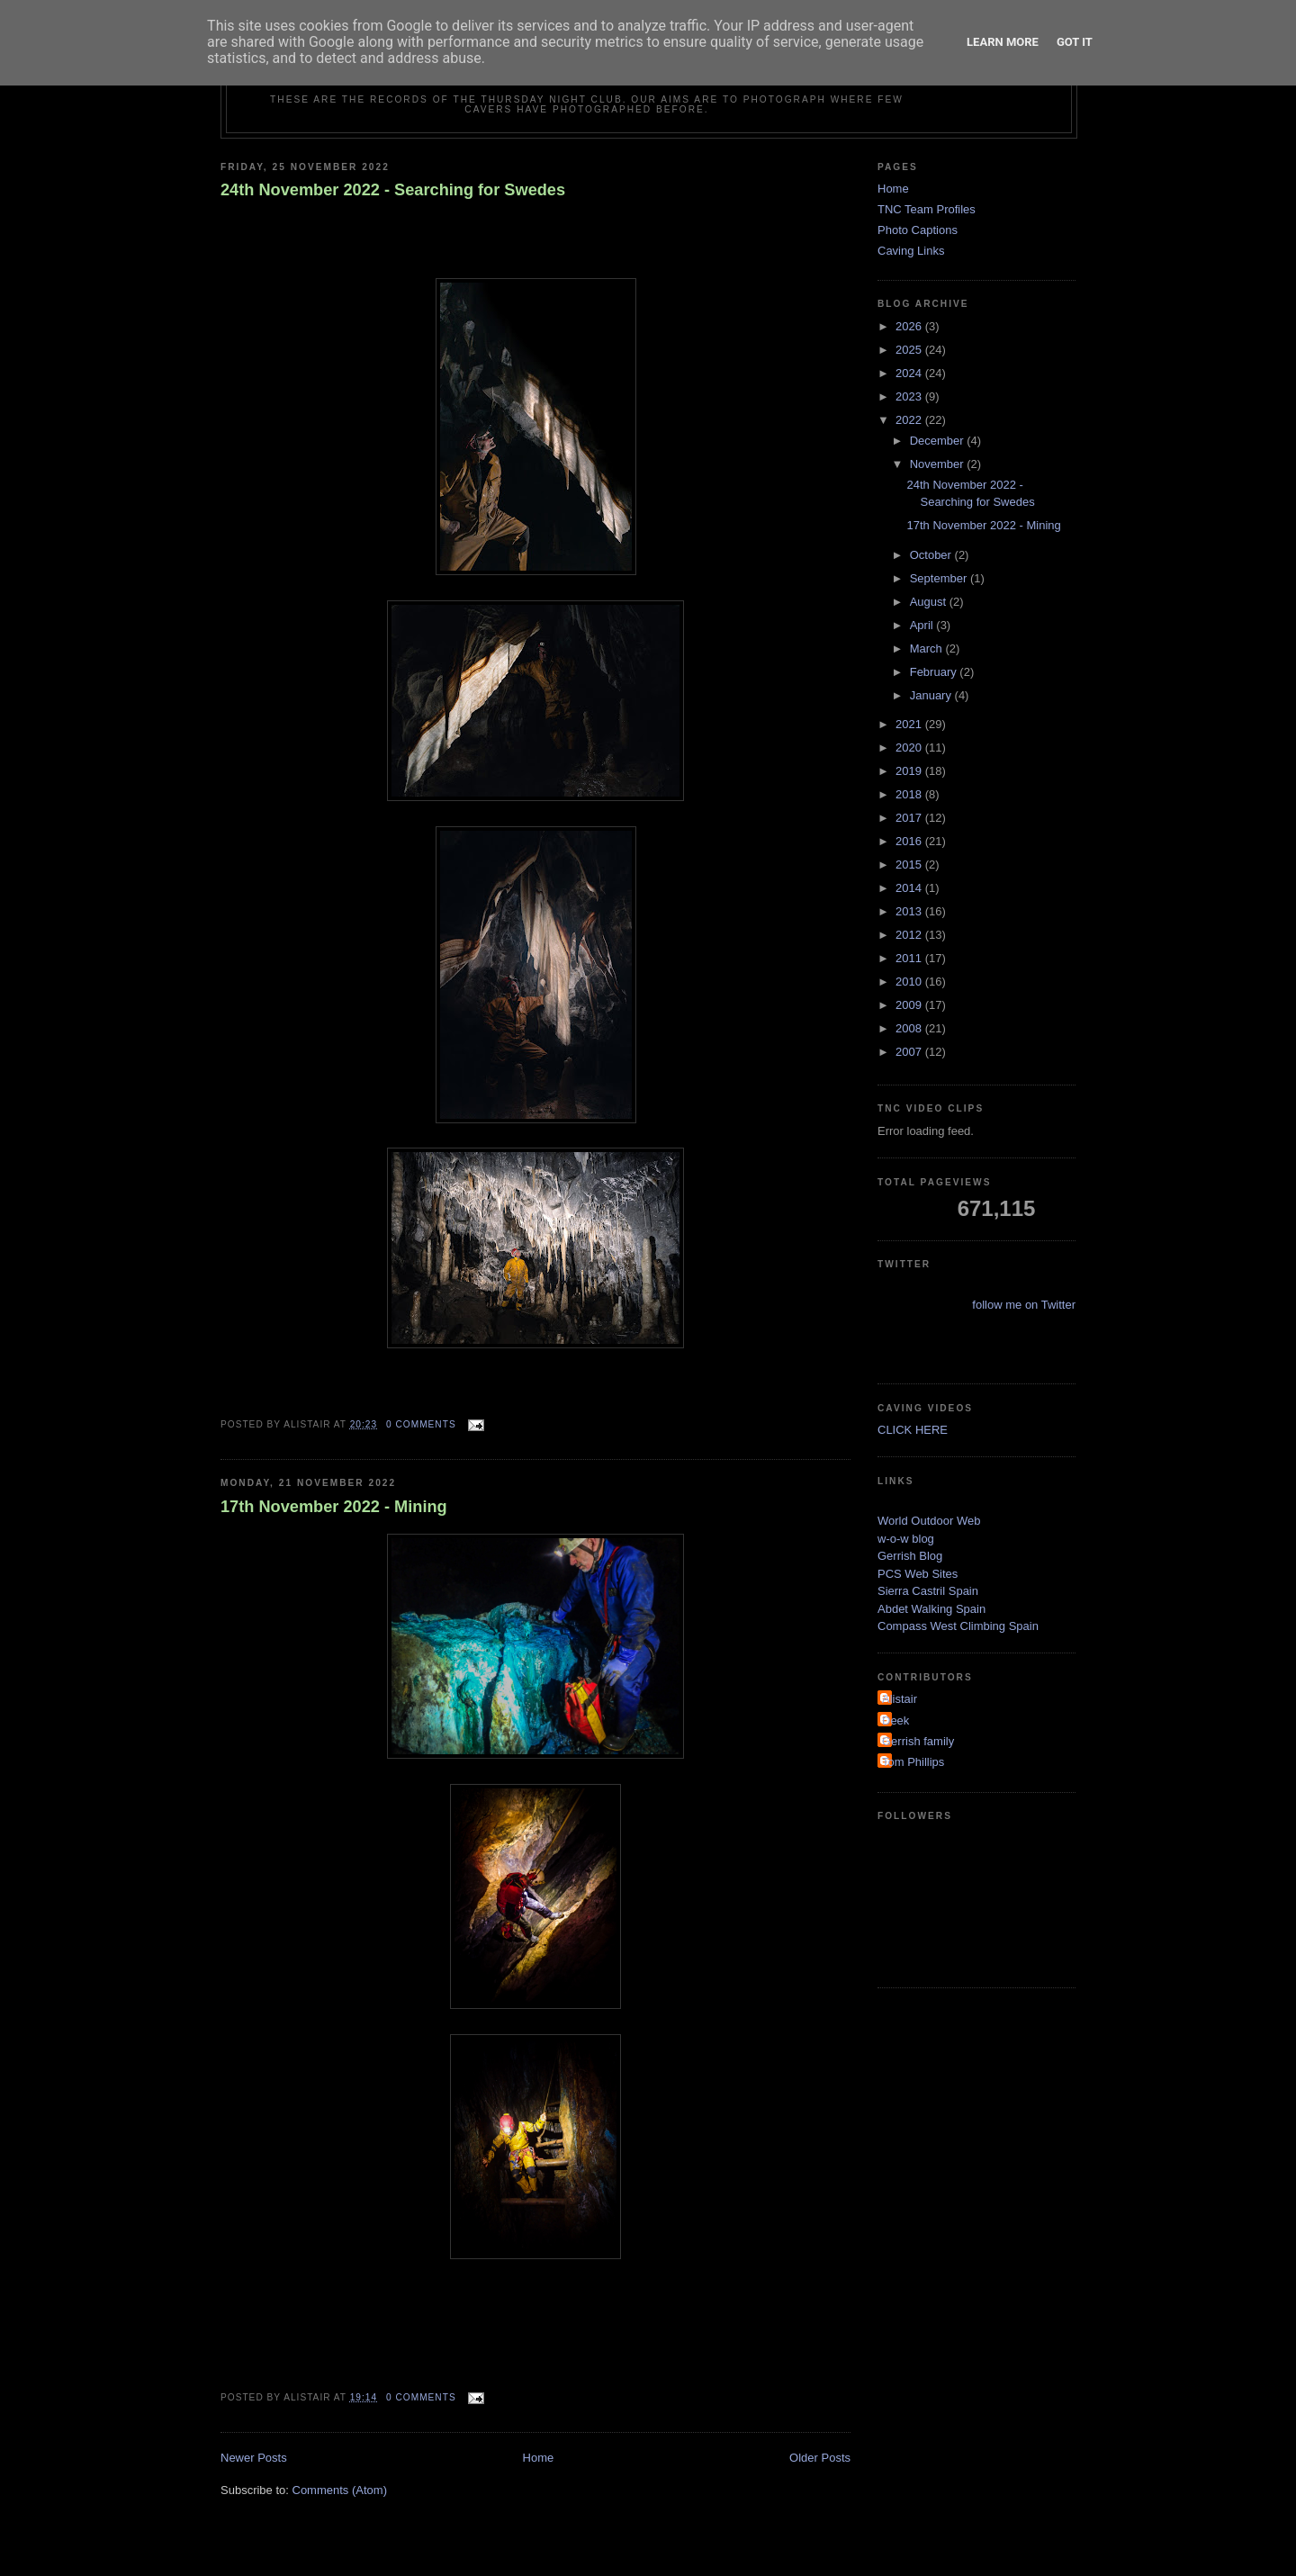  What do you see at coordinates (910, 1051) in the screenshot?
I see `2007` at bounding box center [910, 1051].